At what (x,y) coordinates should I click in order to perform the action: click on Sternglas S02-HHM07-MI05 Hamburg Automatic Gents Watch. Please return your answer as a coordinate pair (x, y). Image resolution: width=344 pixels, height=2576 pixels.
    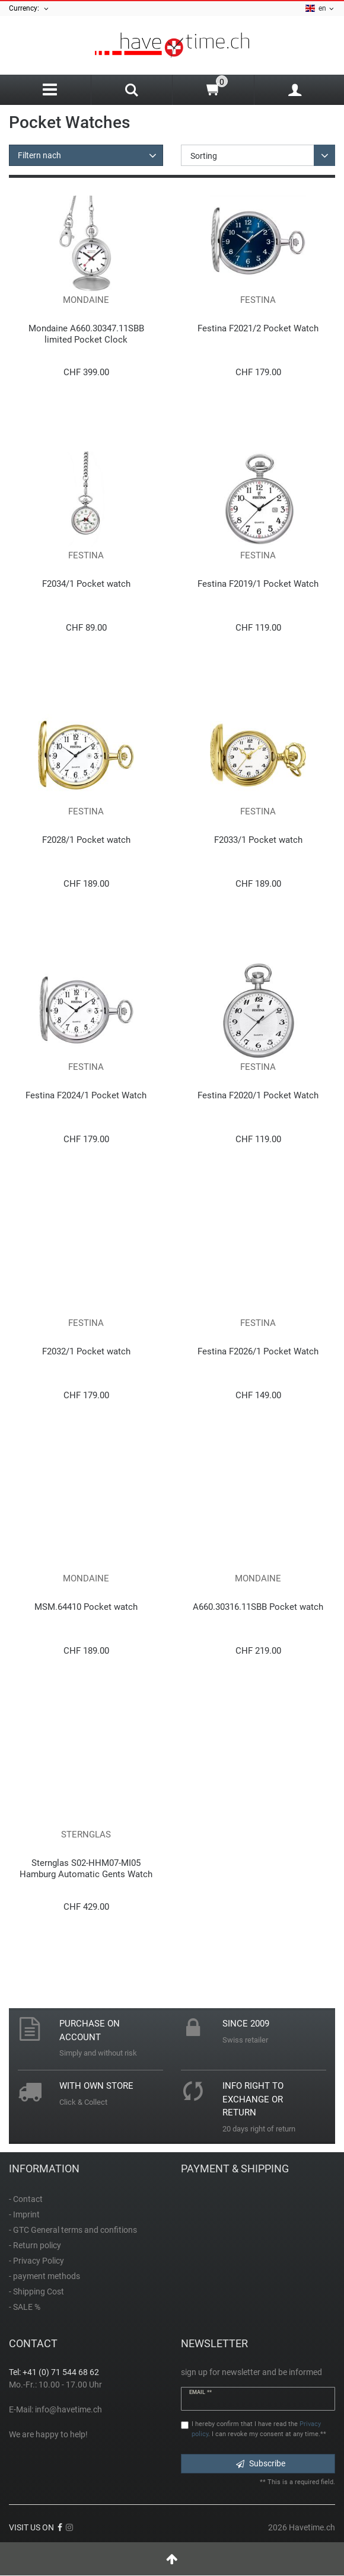
    Looking at the image, I should click on (86, 1869).